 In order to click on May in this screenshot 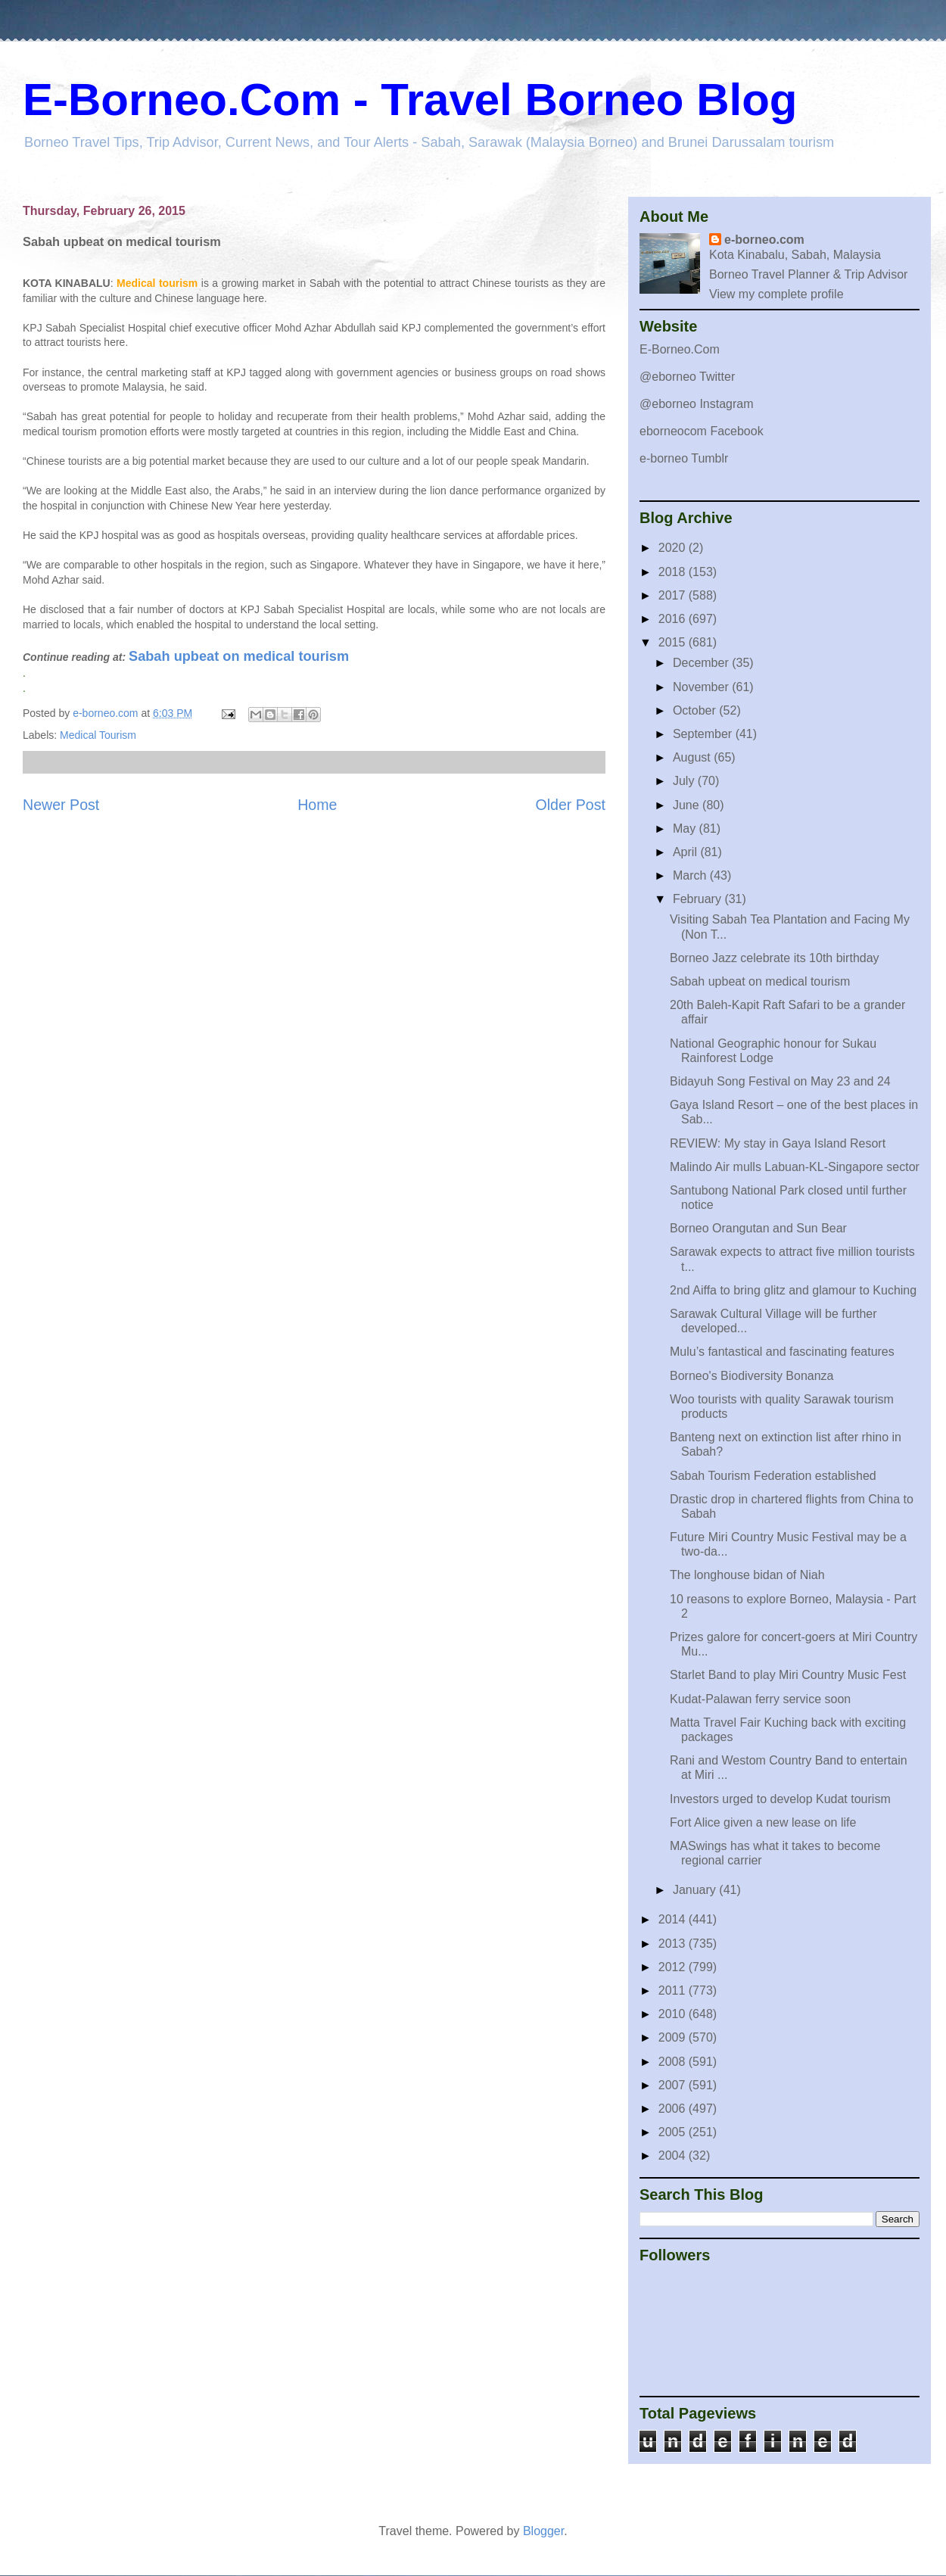, I will do `click(686, 828)`.